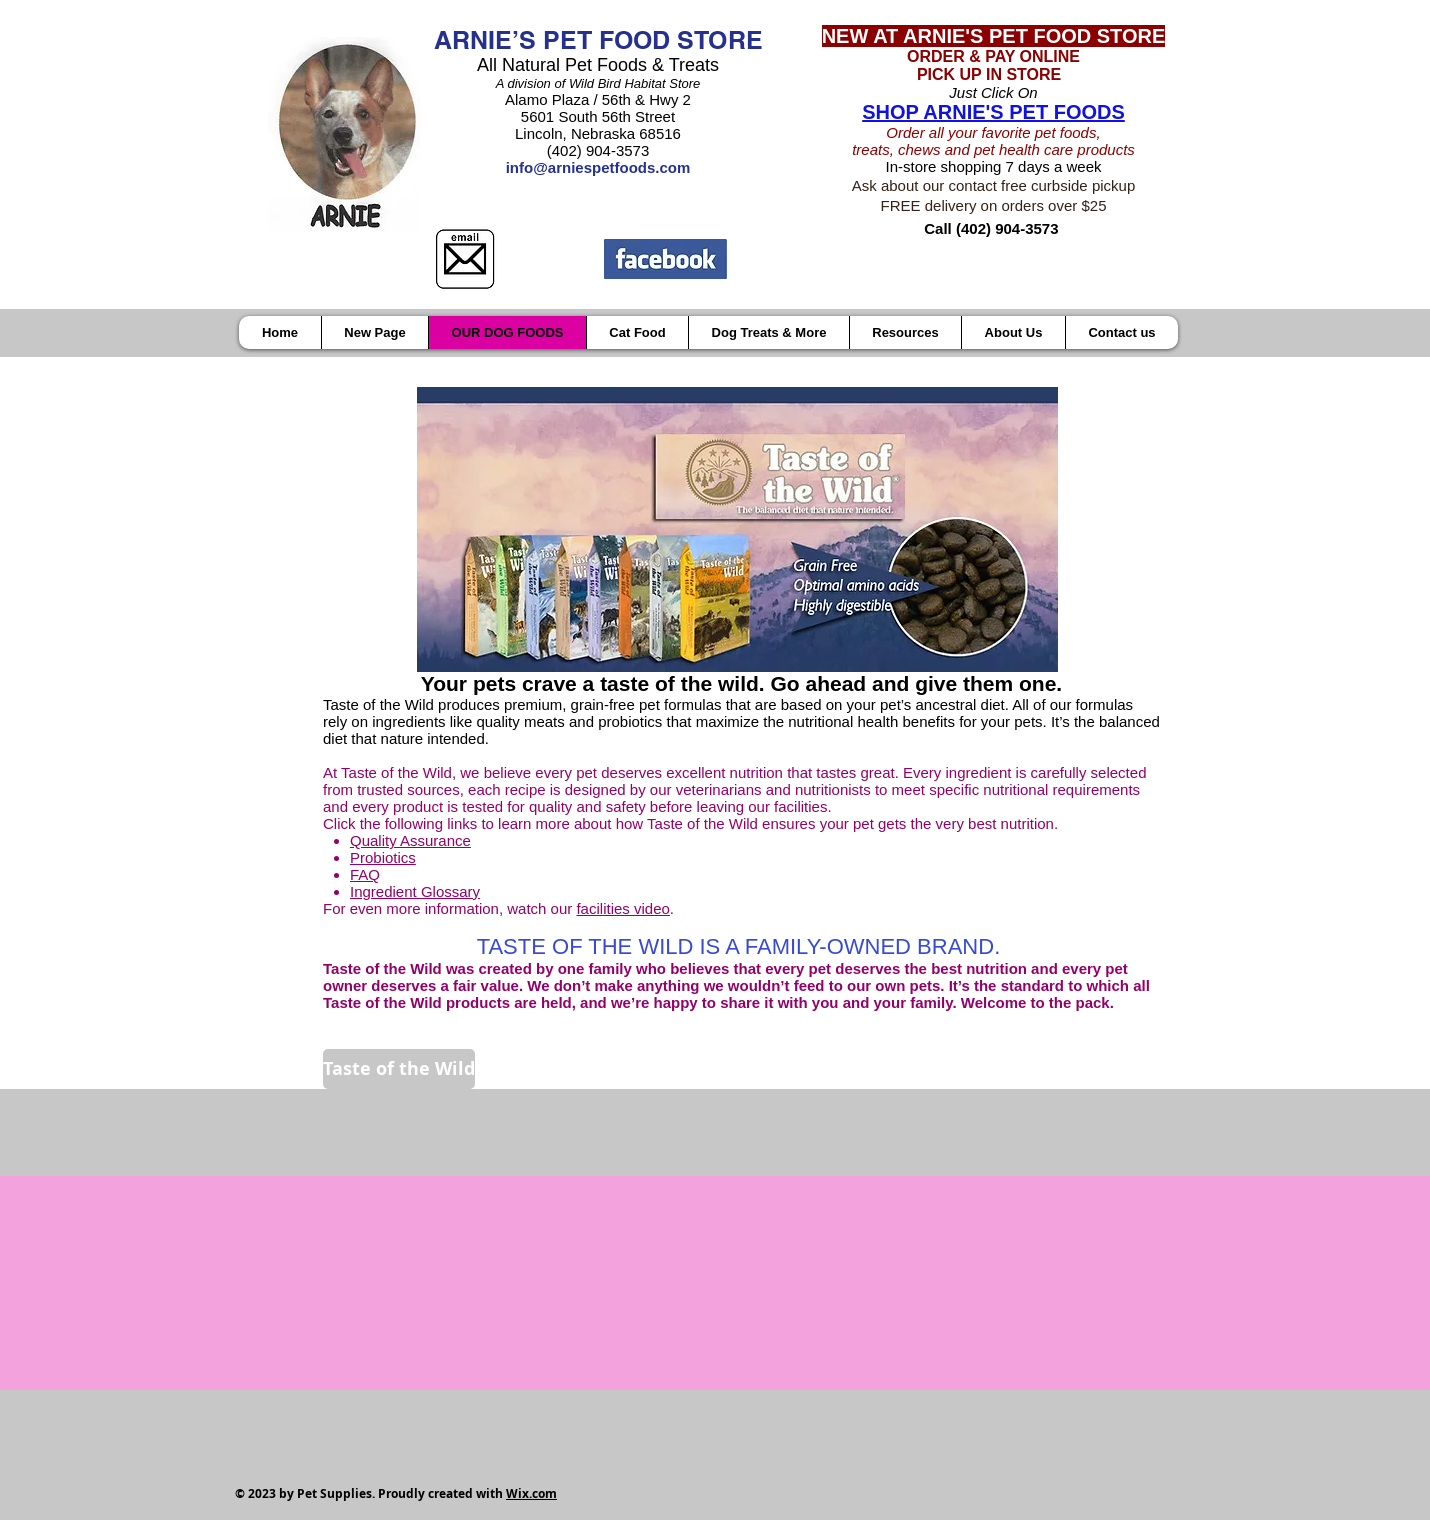  What do you see at coordinates (598, 167) in the screenshot?
I see `info@arniespetfoods.com` at bounding box center [598, 167].